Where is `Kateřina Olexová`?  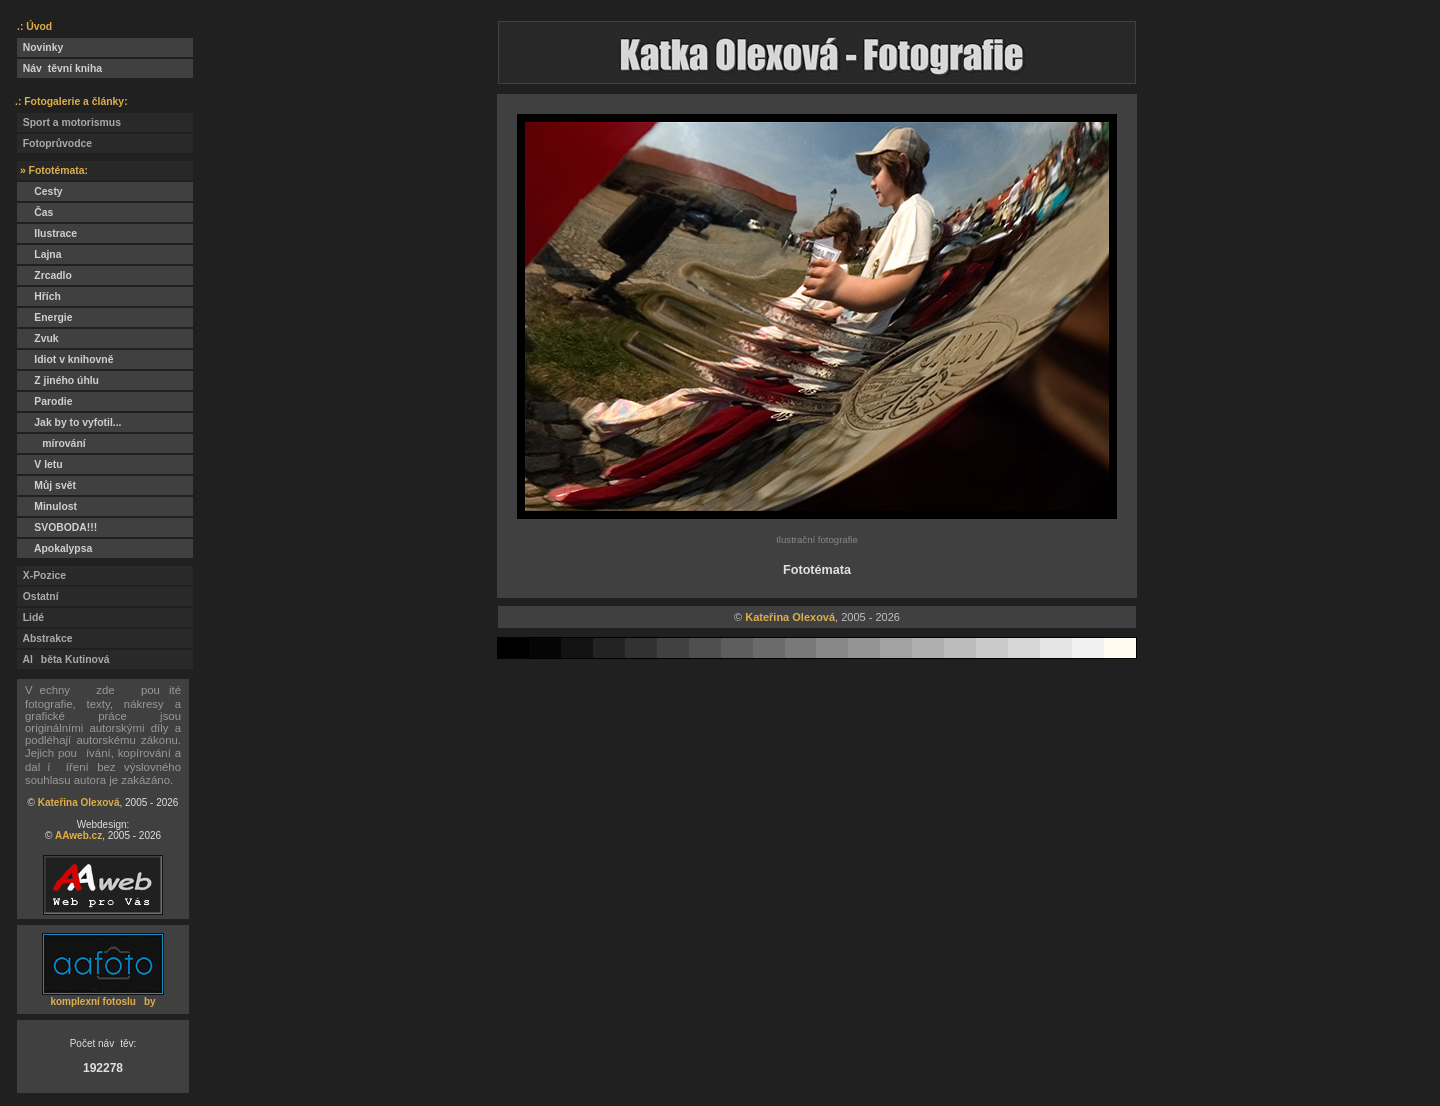 Kateřina Olexová is located at coordinates (79, 802).